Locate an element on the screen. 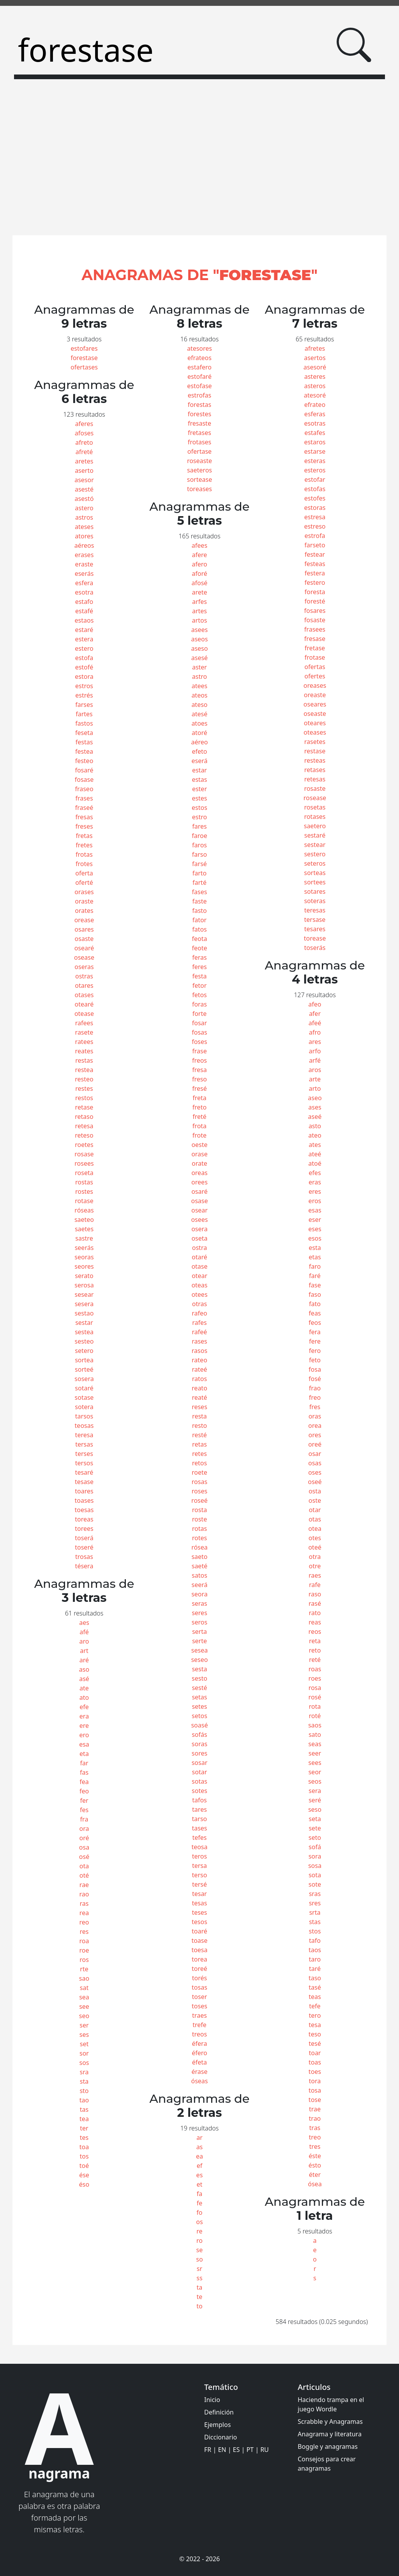 This screenshot has width=399, height=2576. estofas is located at coordinates (314, 489).